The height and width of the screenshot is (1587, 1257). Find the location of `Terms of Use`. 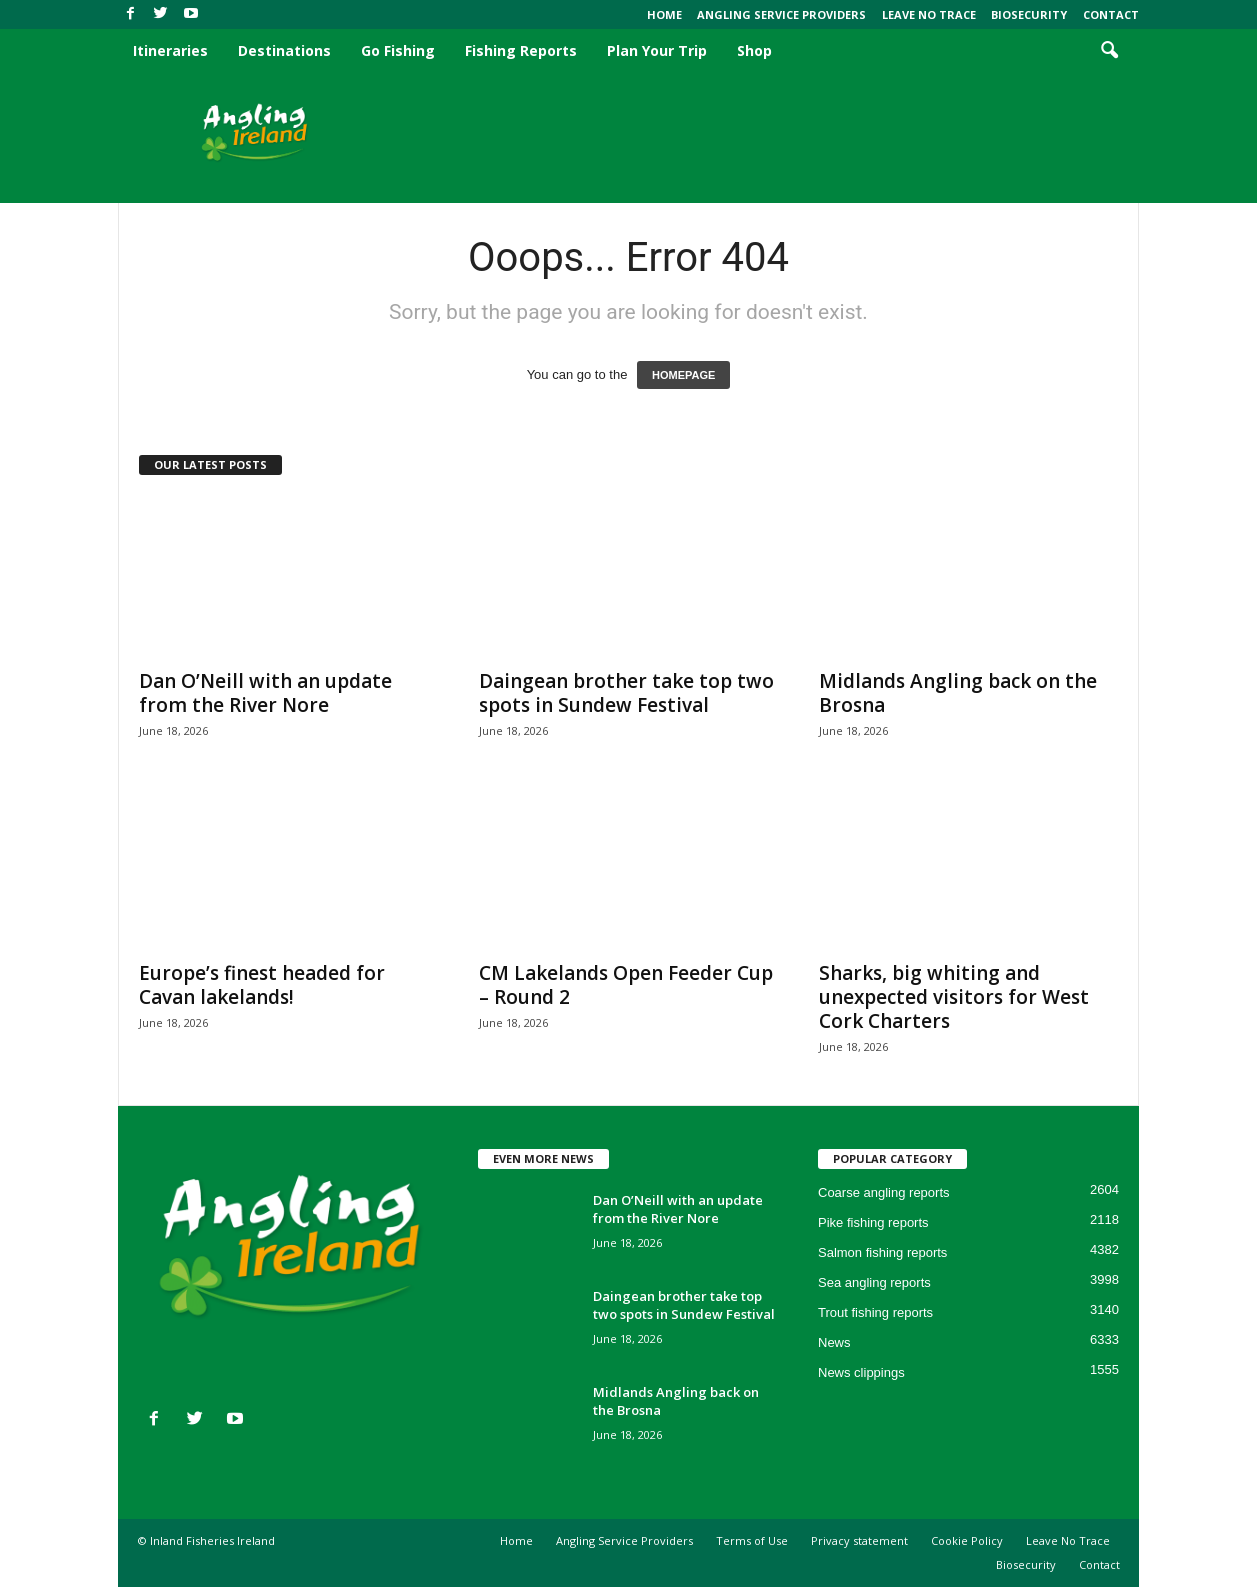

Terms of Use is located at coordinates (752, 1540).